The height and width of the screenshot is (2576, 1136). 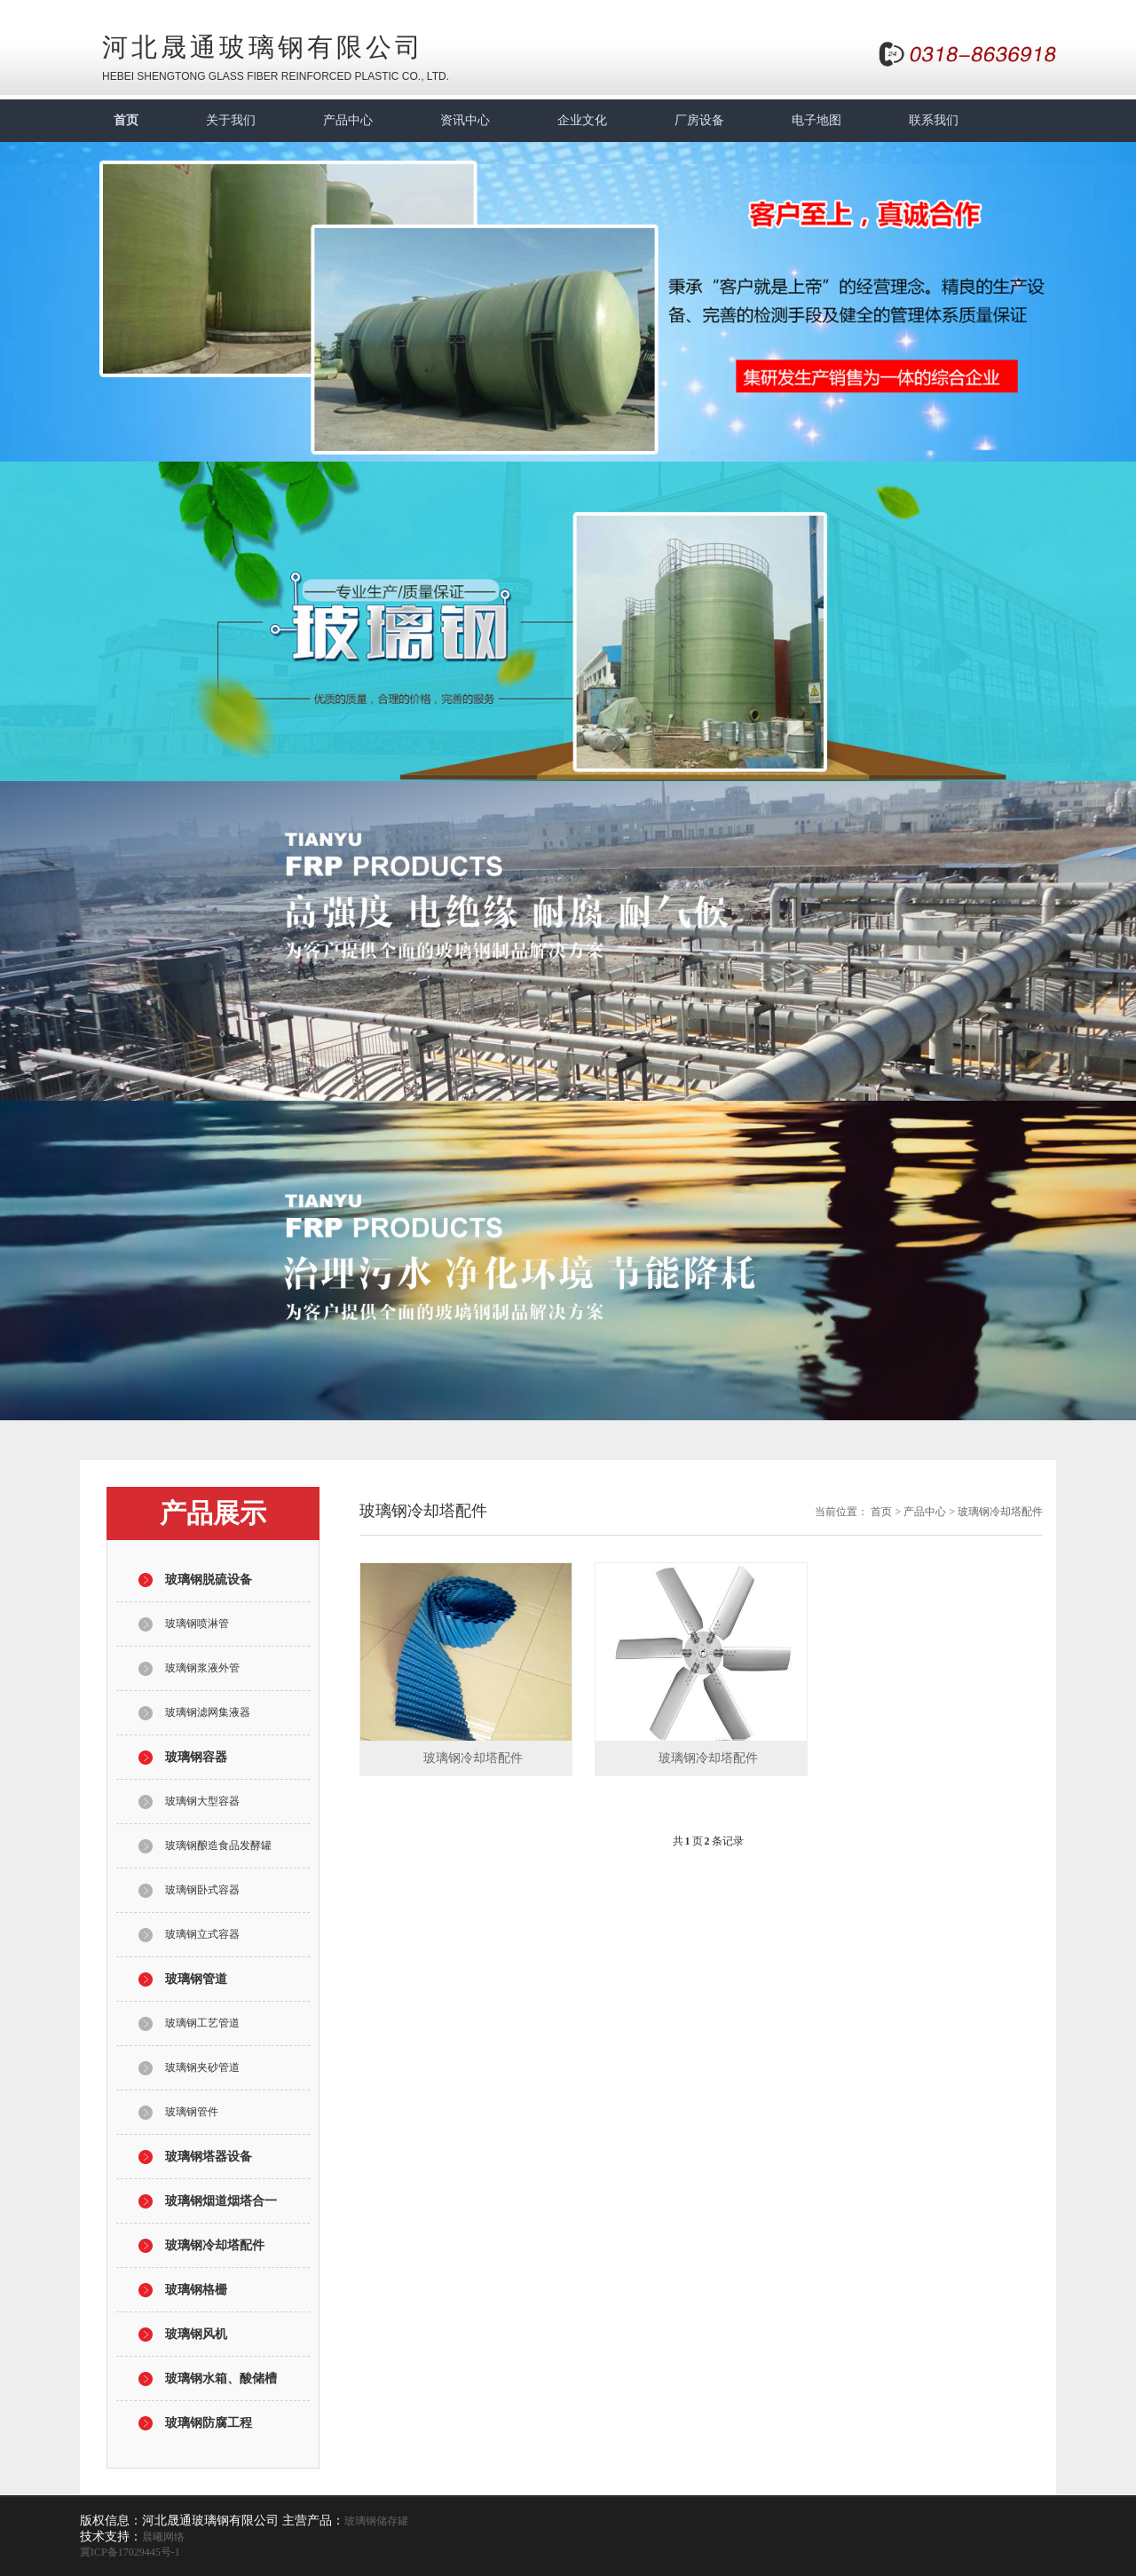 What do you see at coordinates (348, 120) in the screenshot?
I see `产品中心` at bounding box center [348, 120].